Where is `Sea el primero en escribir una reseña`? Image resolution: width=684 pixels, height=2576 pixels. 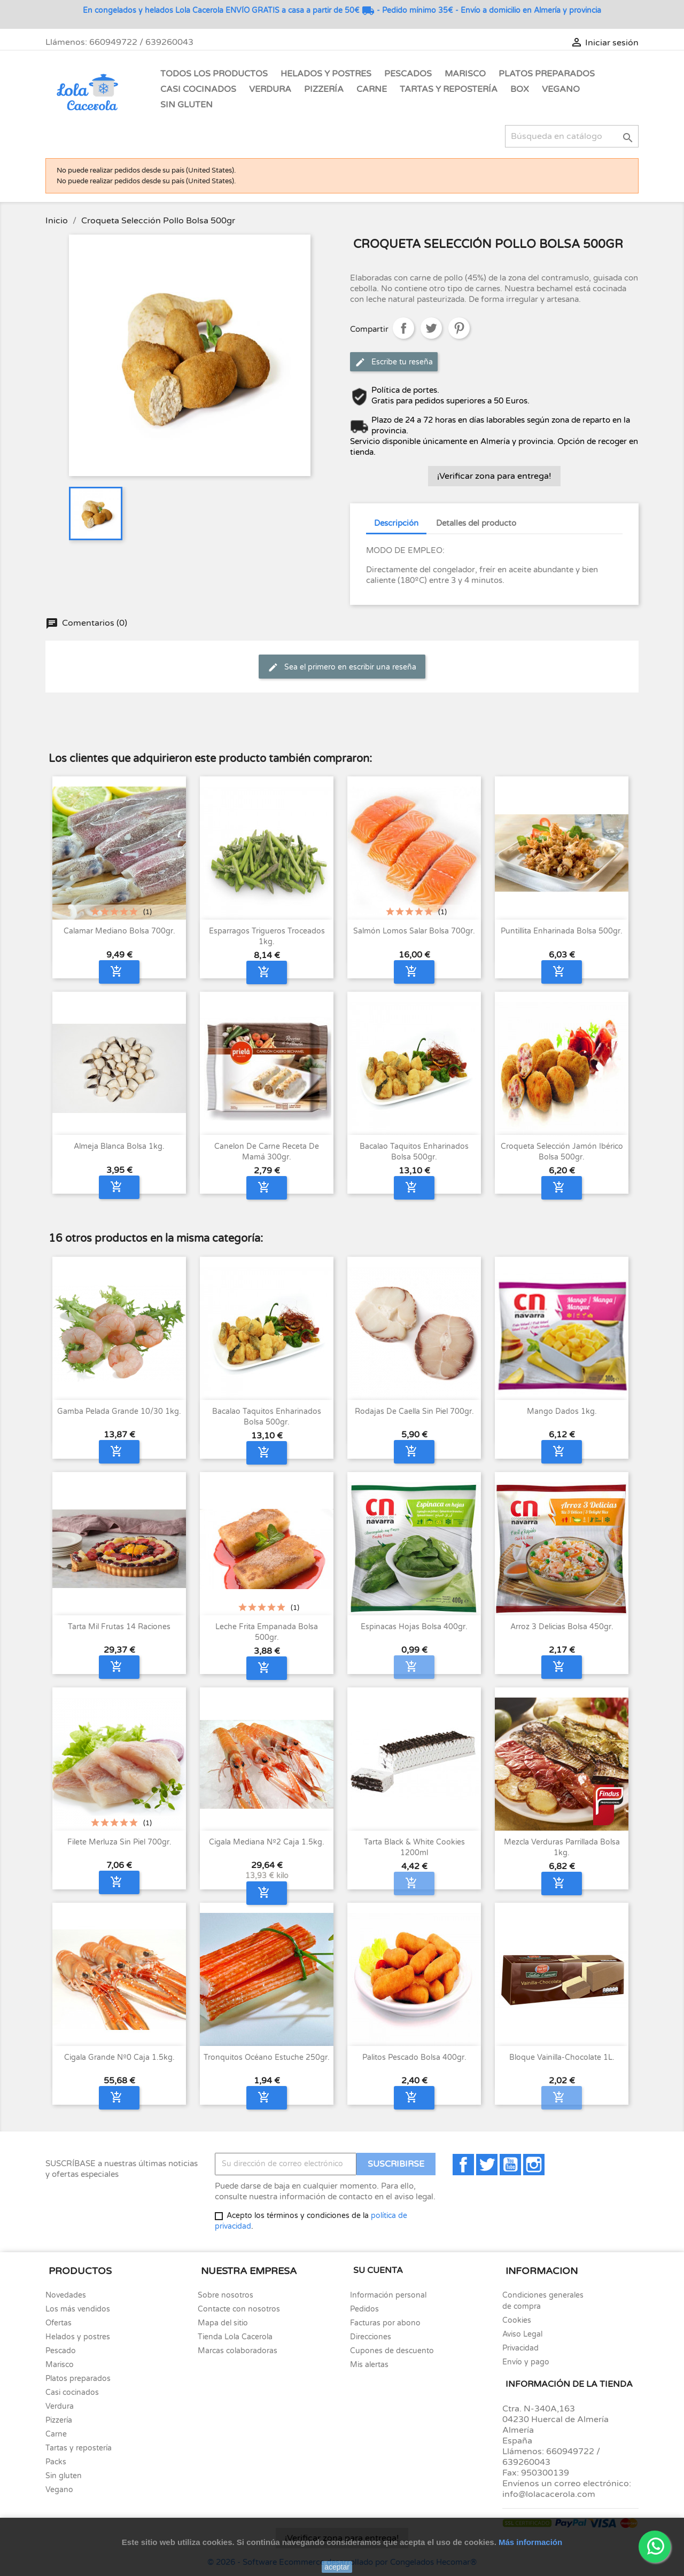
Sea el primero en escribir una reseña is located at coordinates (342, 667).